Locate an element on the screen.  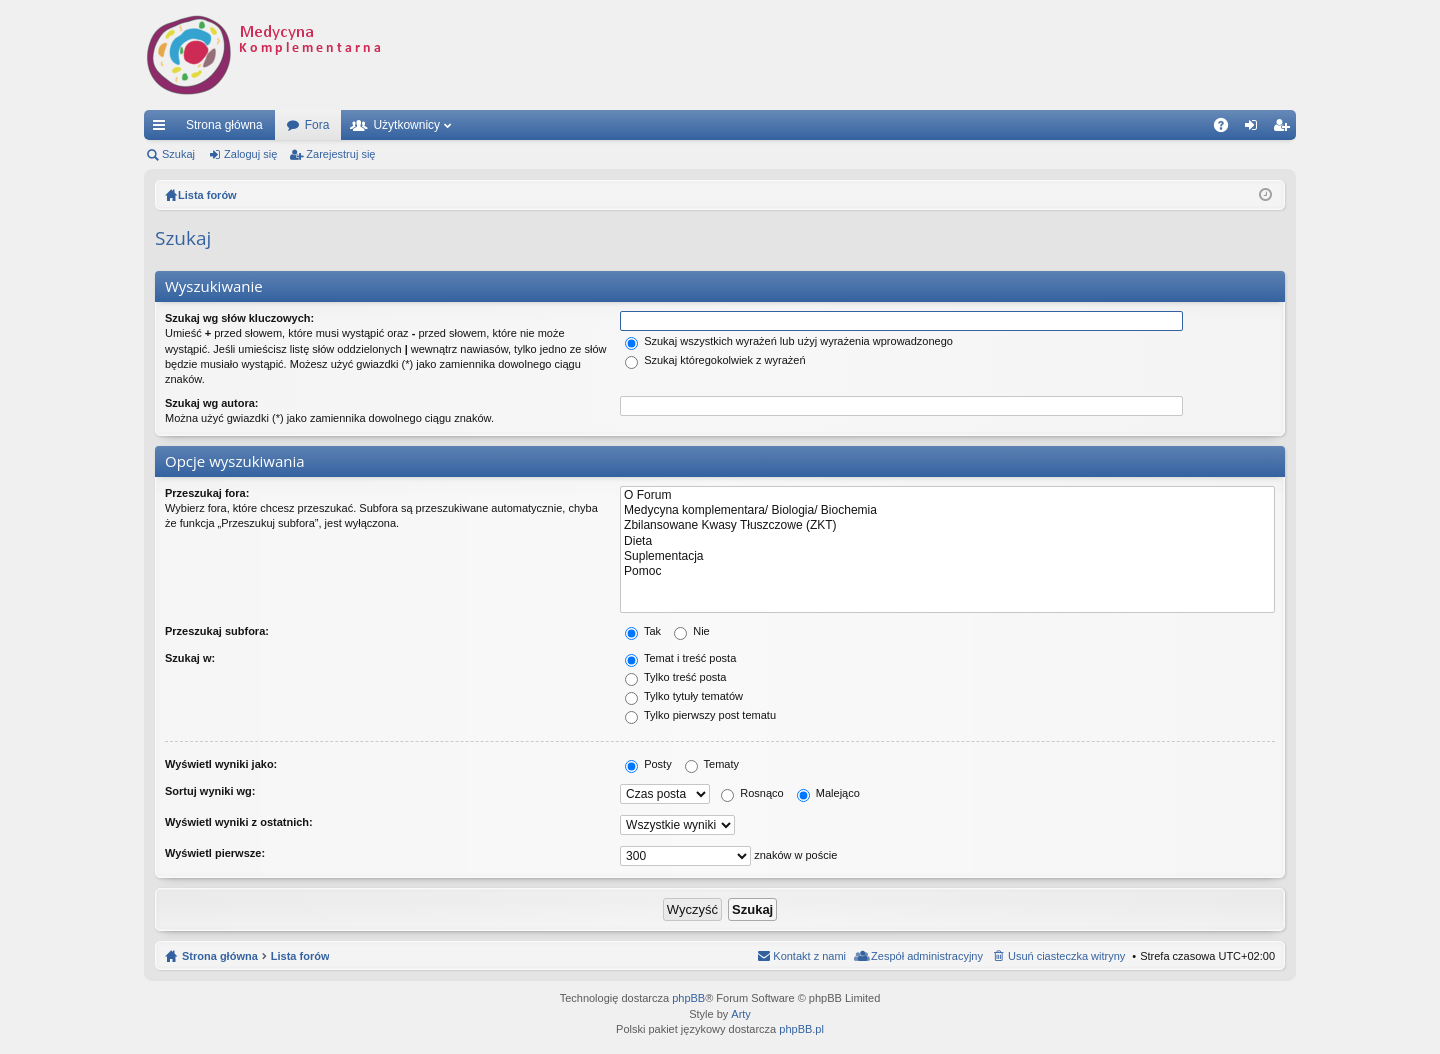
Przeszukaj subfora: is located at coordinates (217, 631).